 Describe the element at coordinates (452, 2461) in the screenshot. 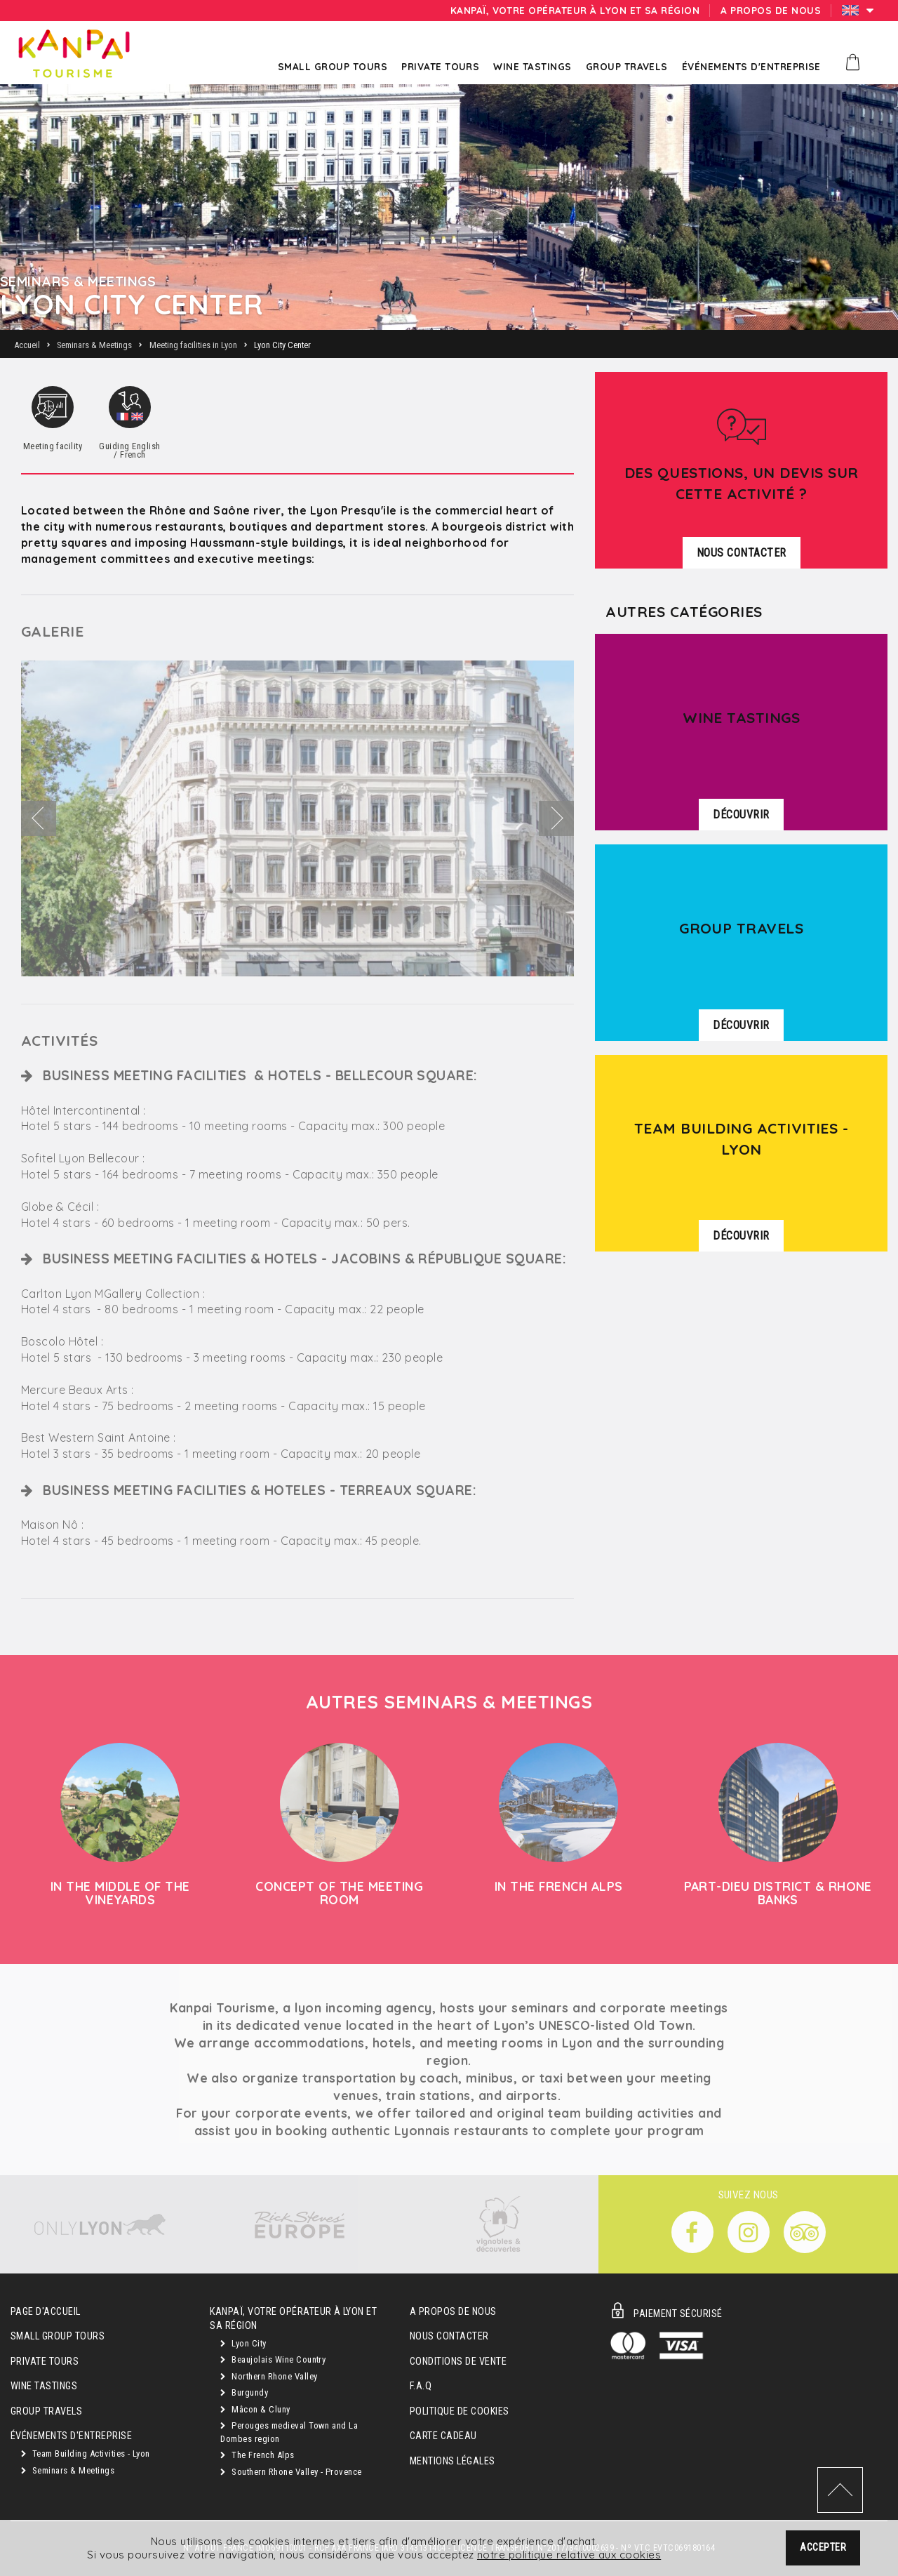

I see `Mentions légales` at that location.